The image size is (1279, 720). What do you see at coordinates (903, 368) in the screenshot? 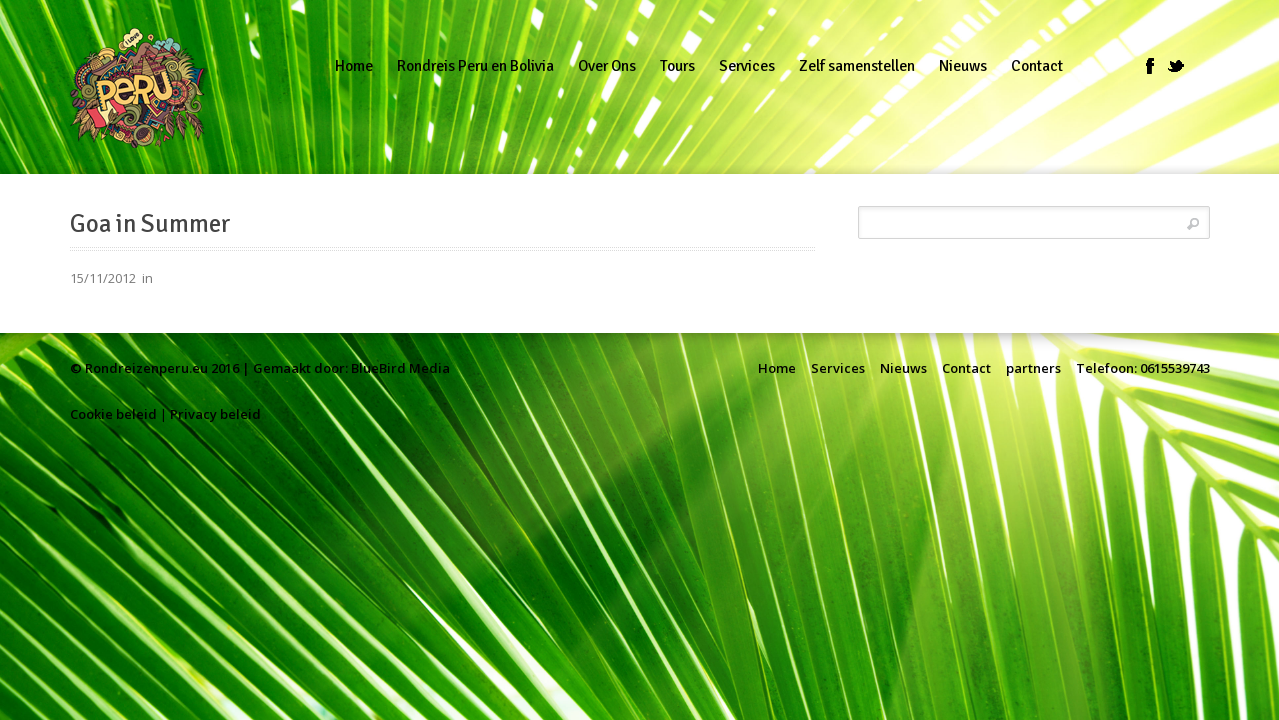
I see `Nieuws` at bounding box center [903, 368].